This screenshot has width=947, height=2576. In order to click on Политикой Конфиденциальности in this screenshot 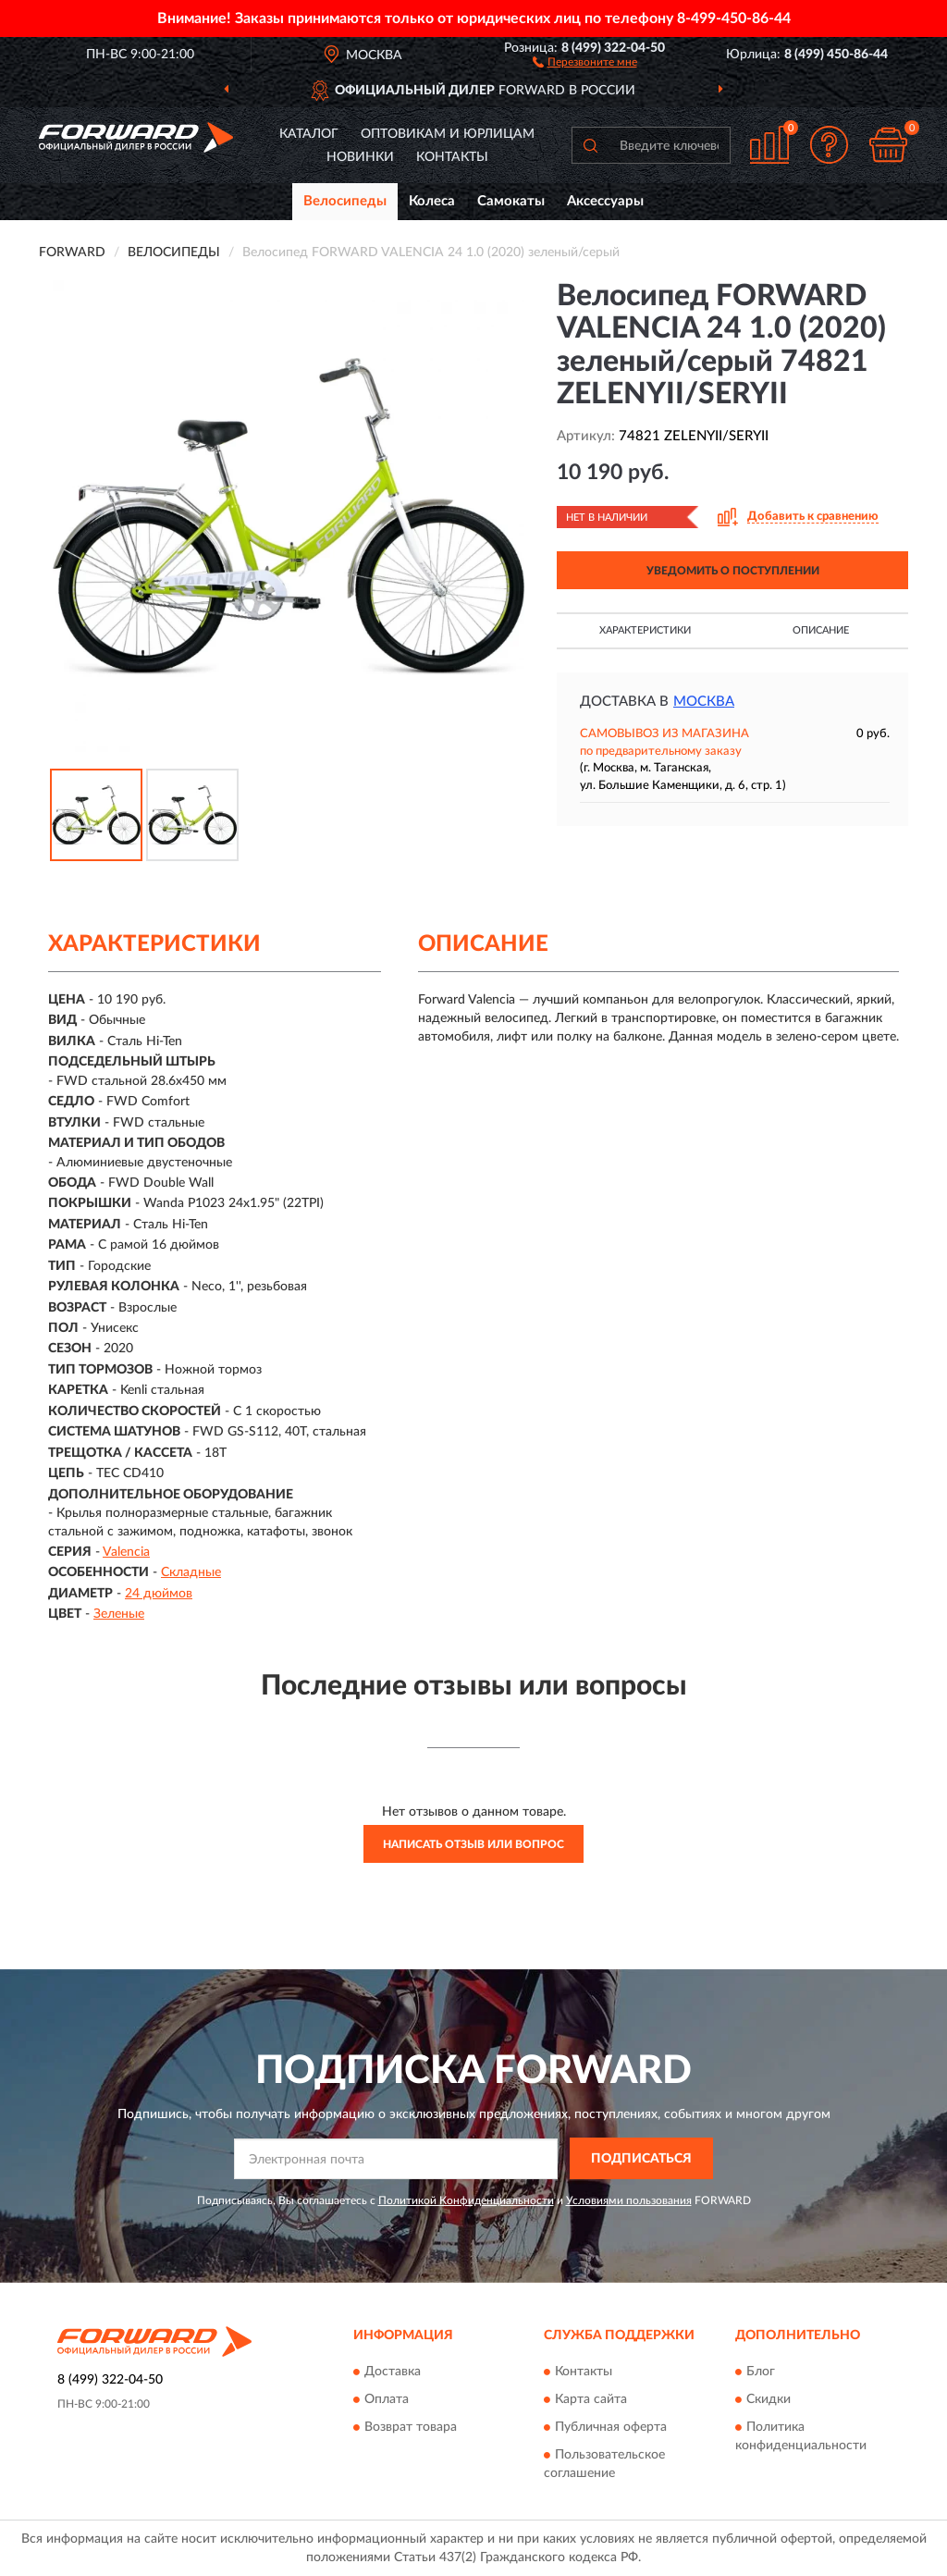, I will do `click(466, 2200)`.